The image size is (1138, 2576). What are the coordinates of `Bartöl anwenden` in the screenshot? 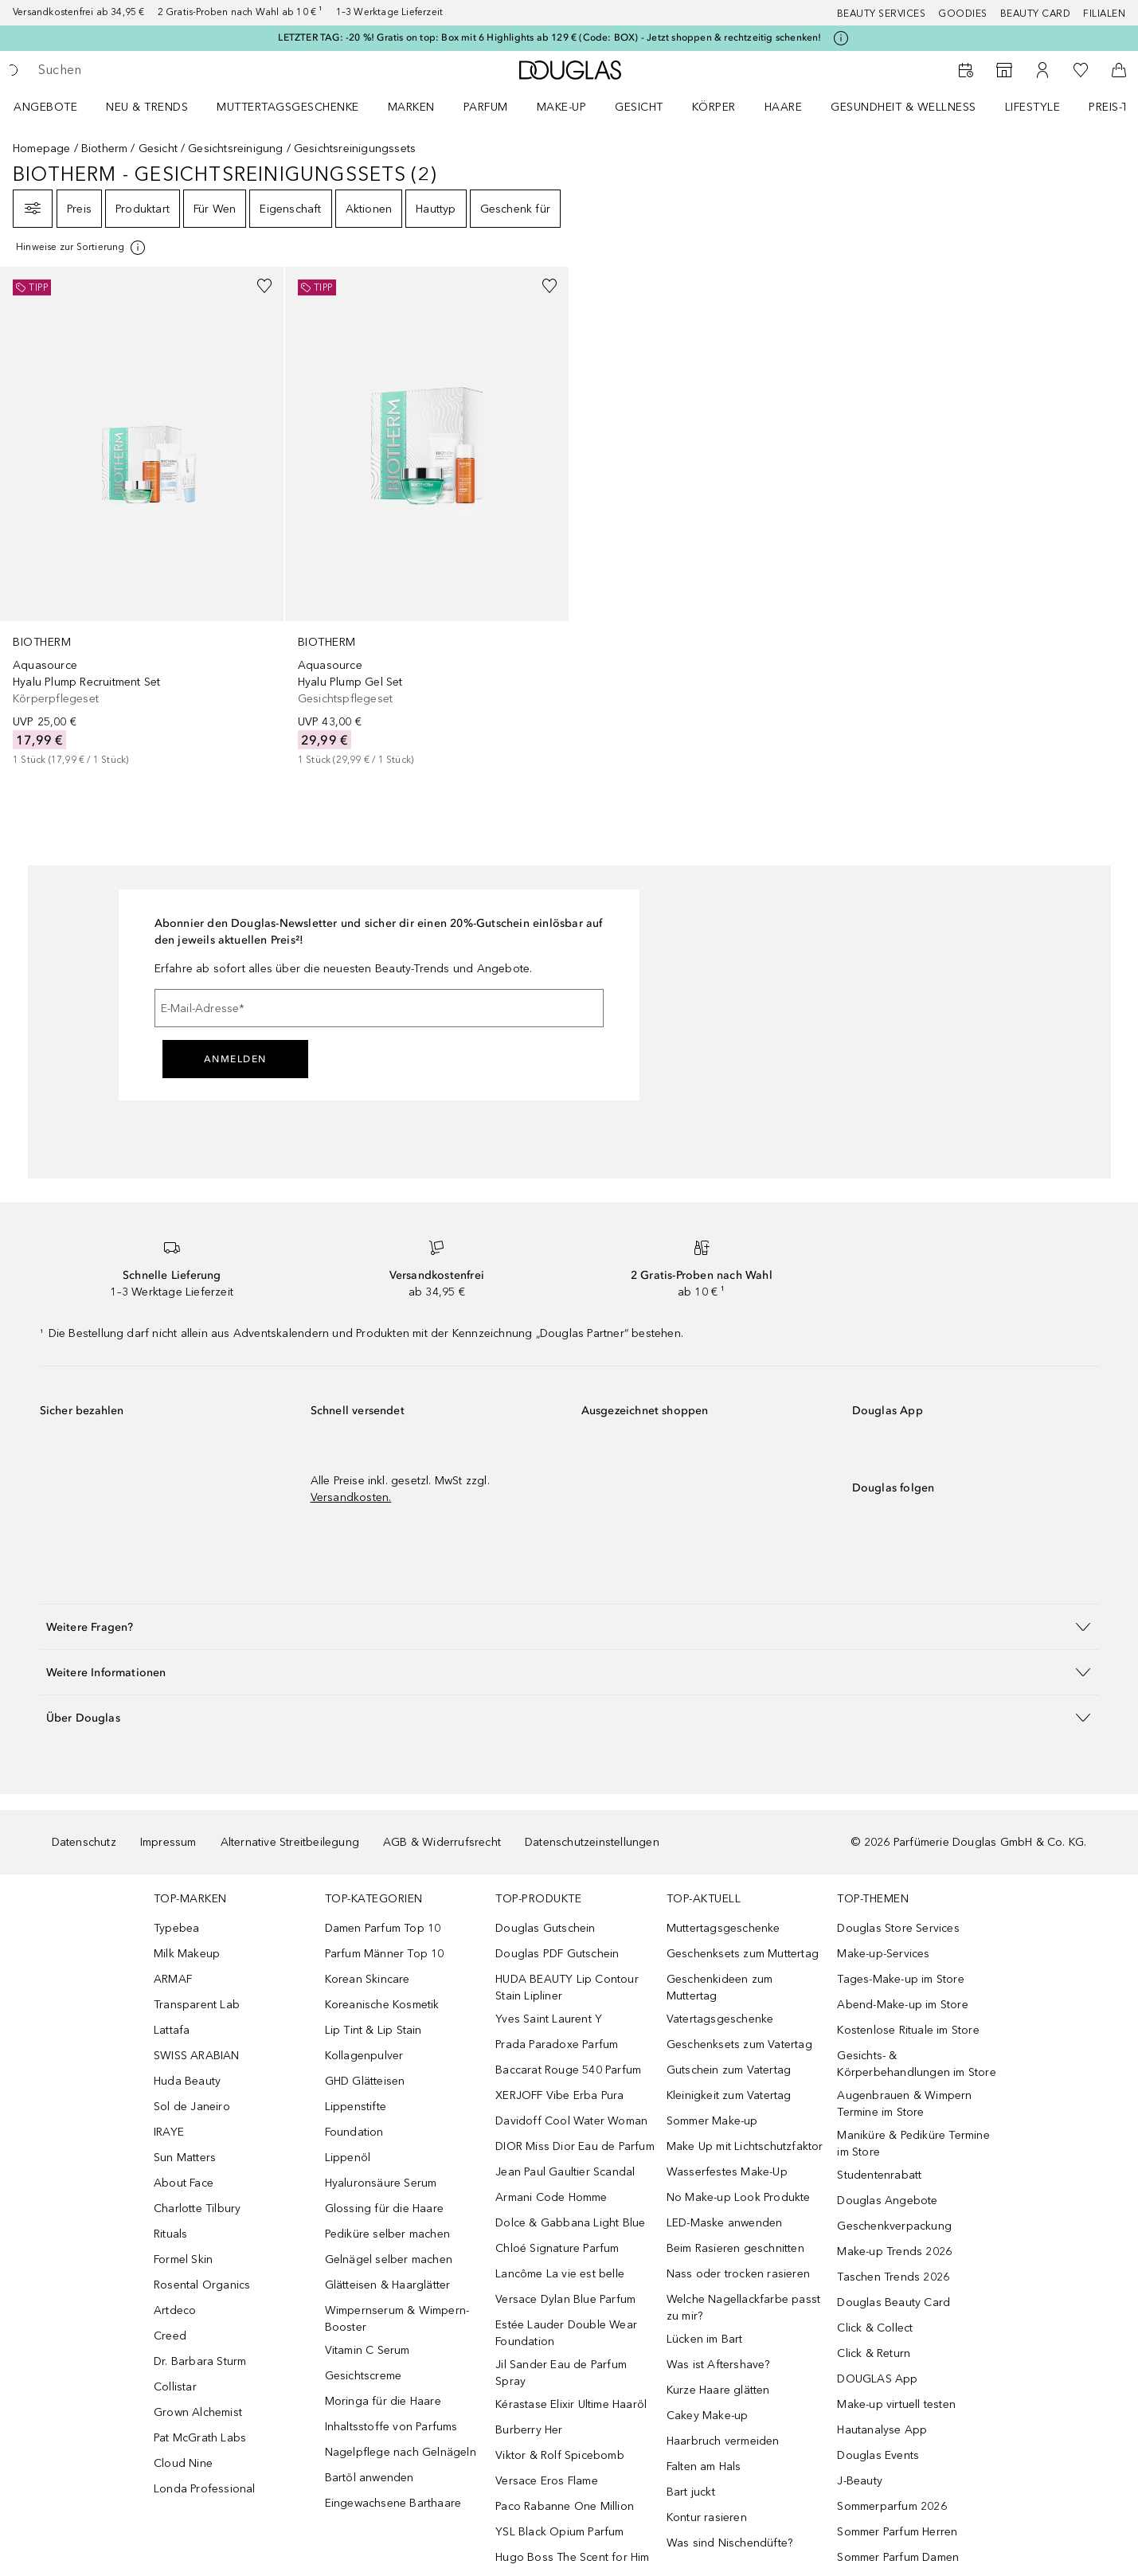 It's located at (369, 2477).